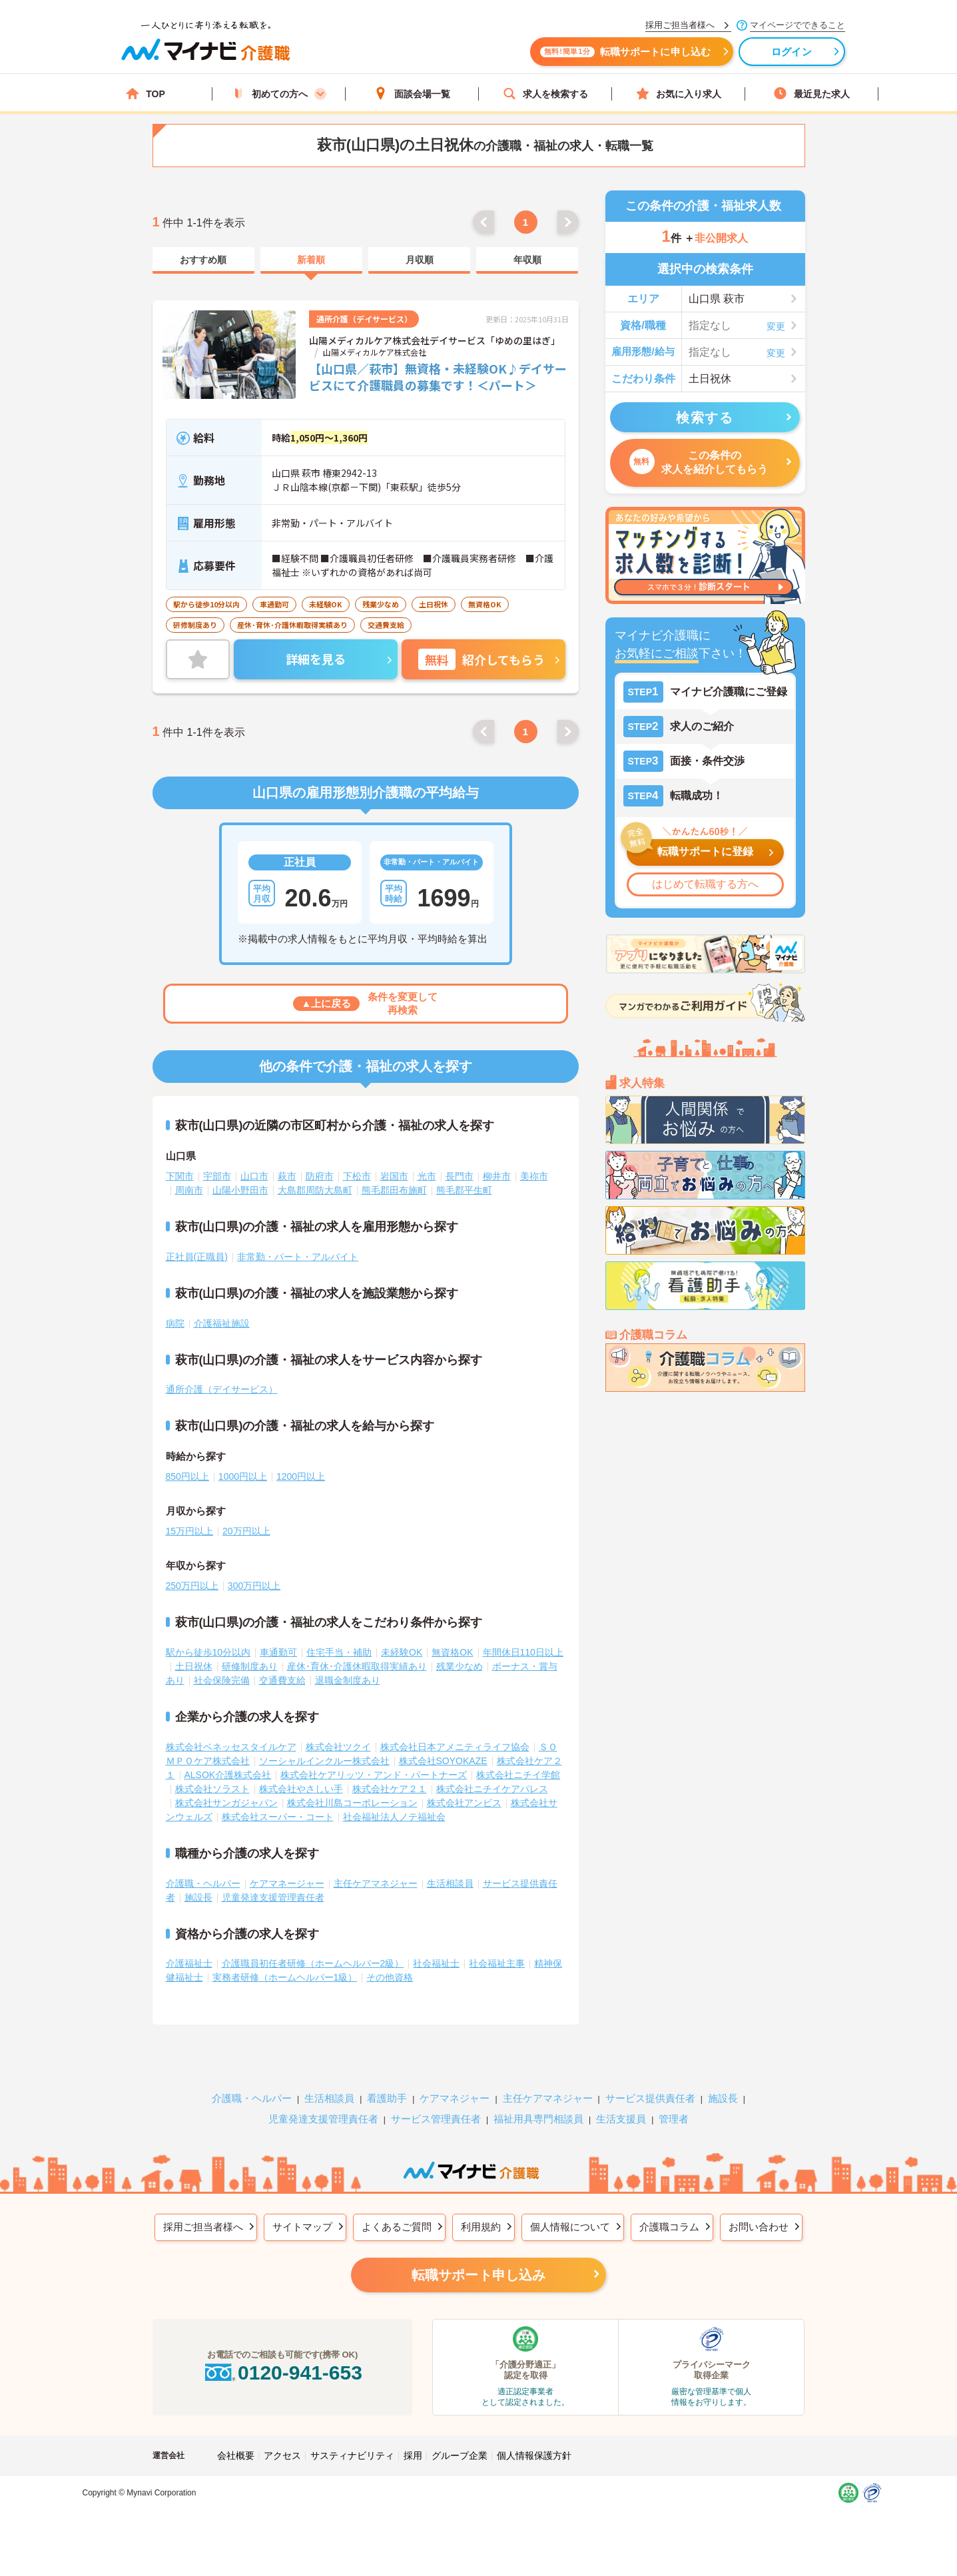 This screenshot has width=957, height=2576. I want to click on 介護職員初任者研修（ホームヘルパー2級）, so click(313, 1963).